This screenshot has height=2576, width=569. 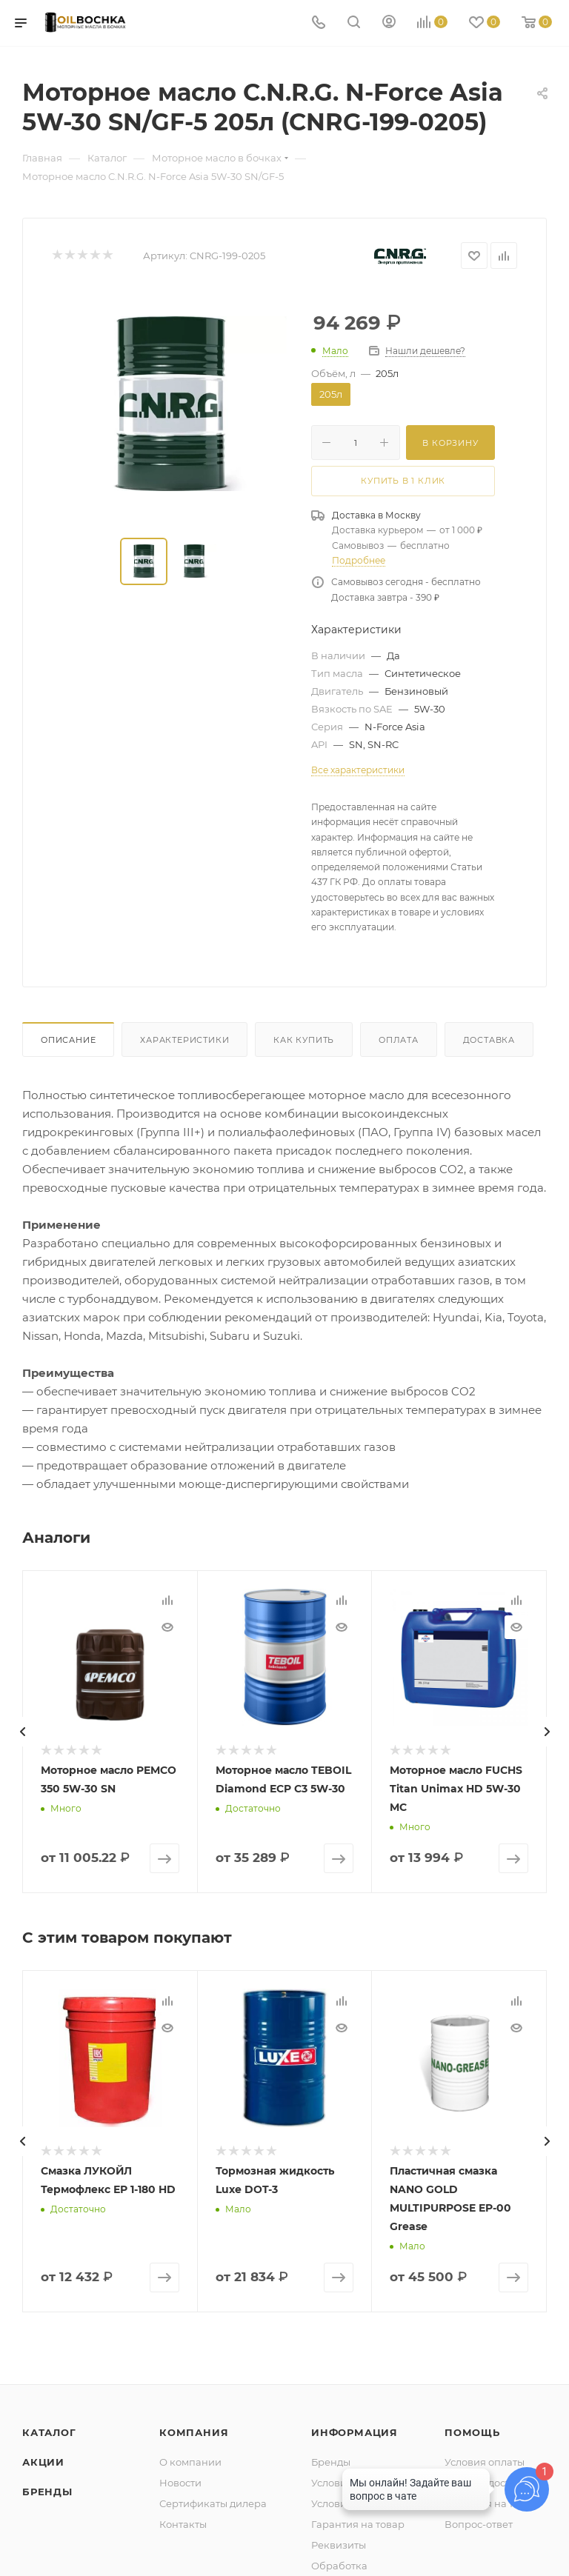 I want to click on Условия оплаты, so click(x=485, y=2462).